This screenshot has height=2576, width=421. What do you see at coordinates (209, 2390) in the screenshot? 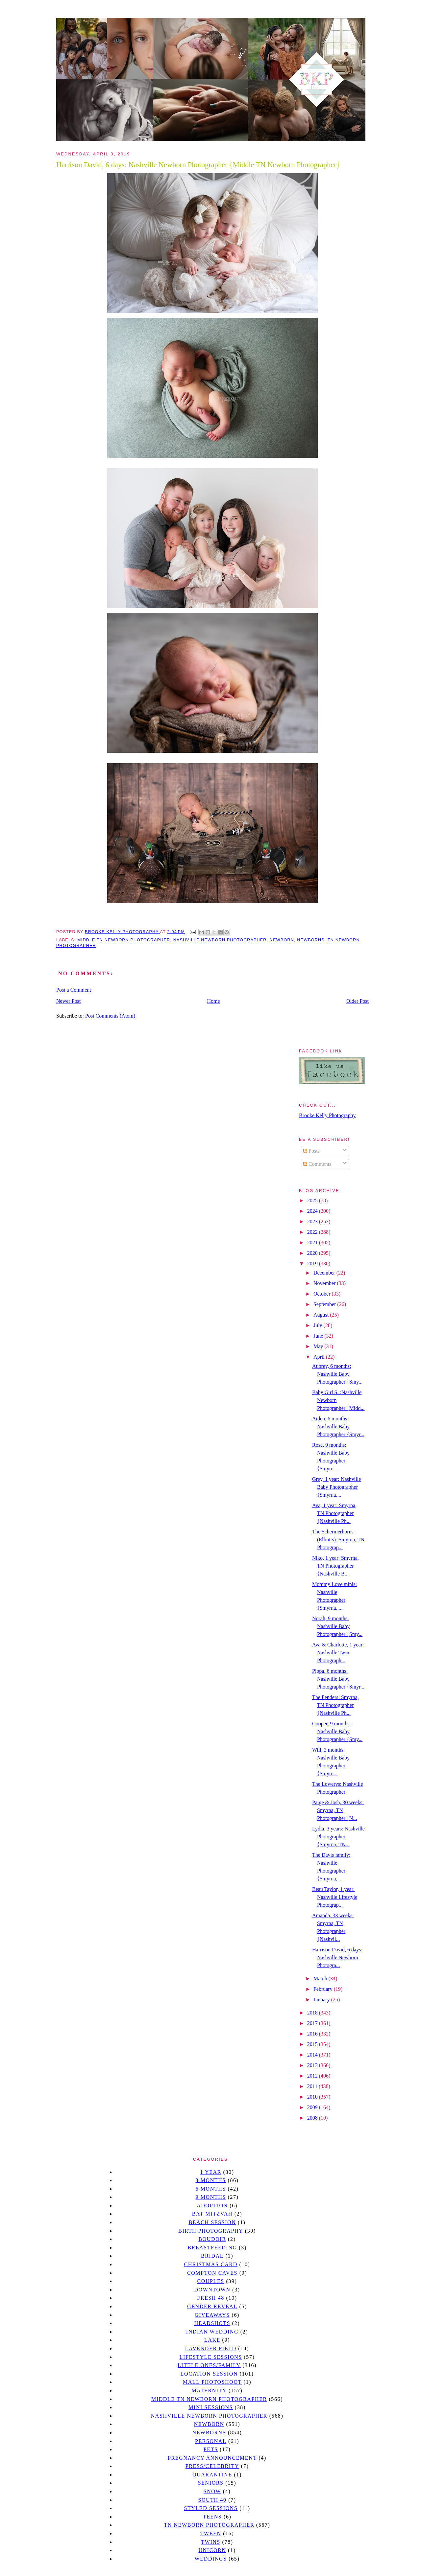
I see `Maternity` at bounding box center [209, 2390].